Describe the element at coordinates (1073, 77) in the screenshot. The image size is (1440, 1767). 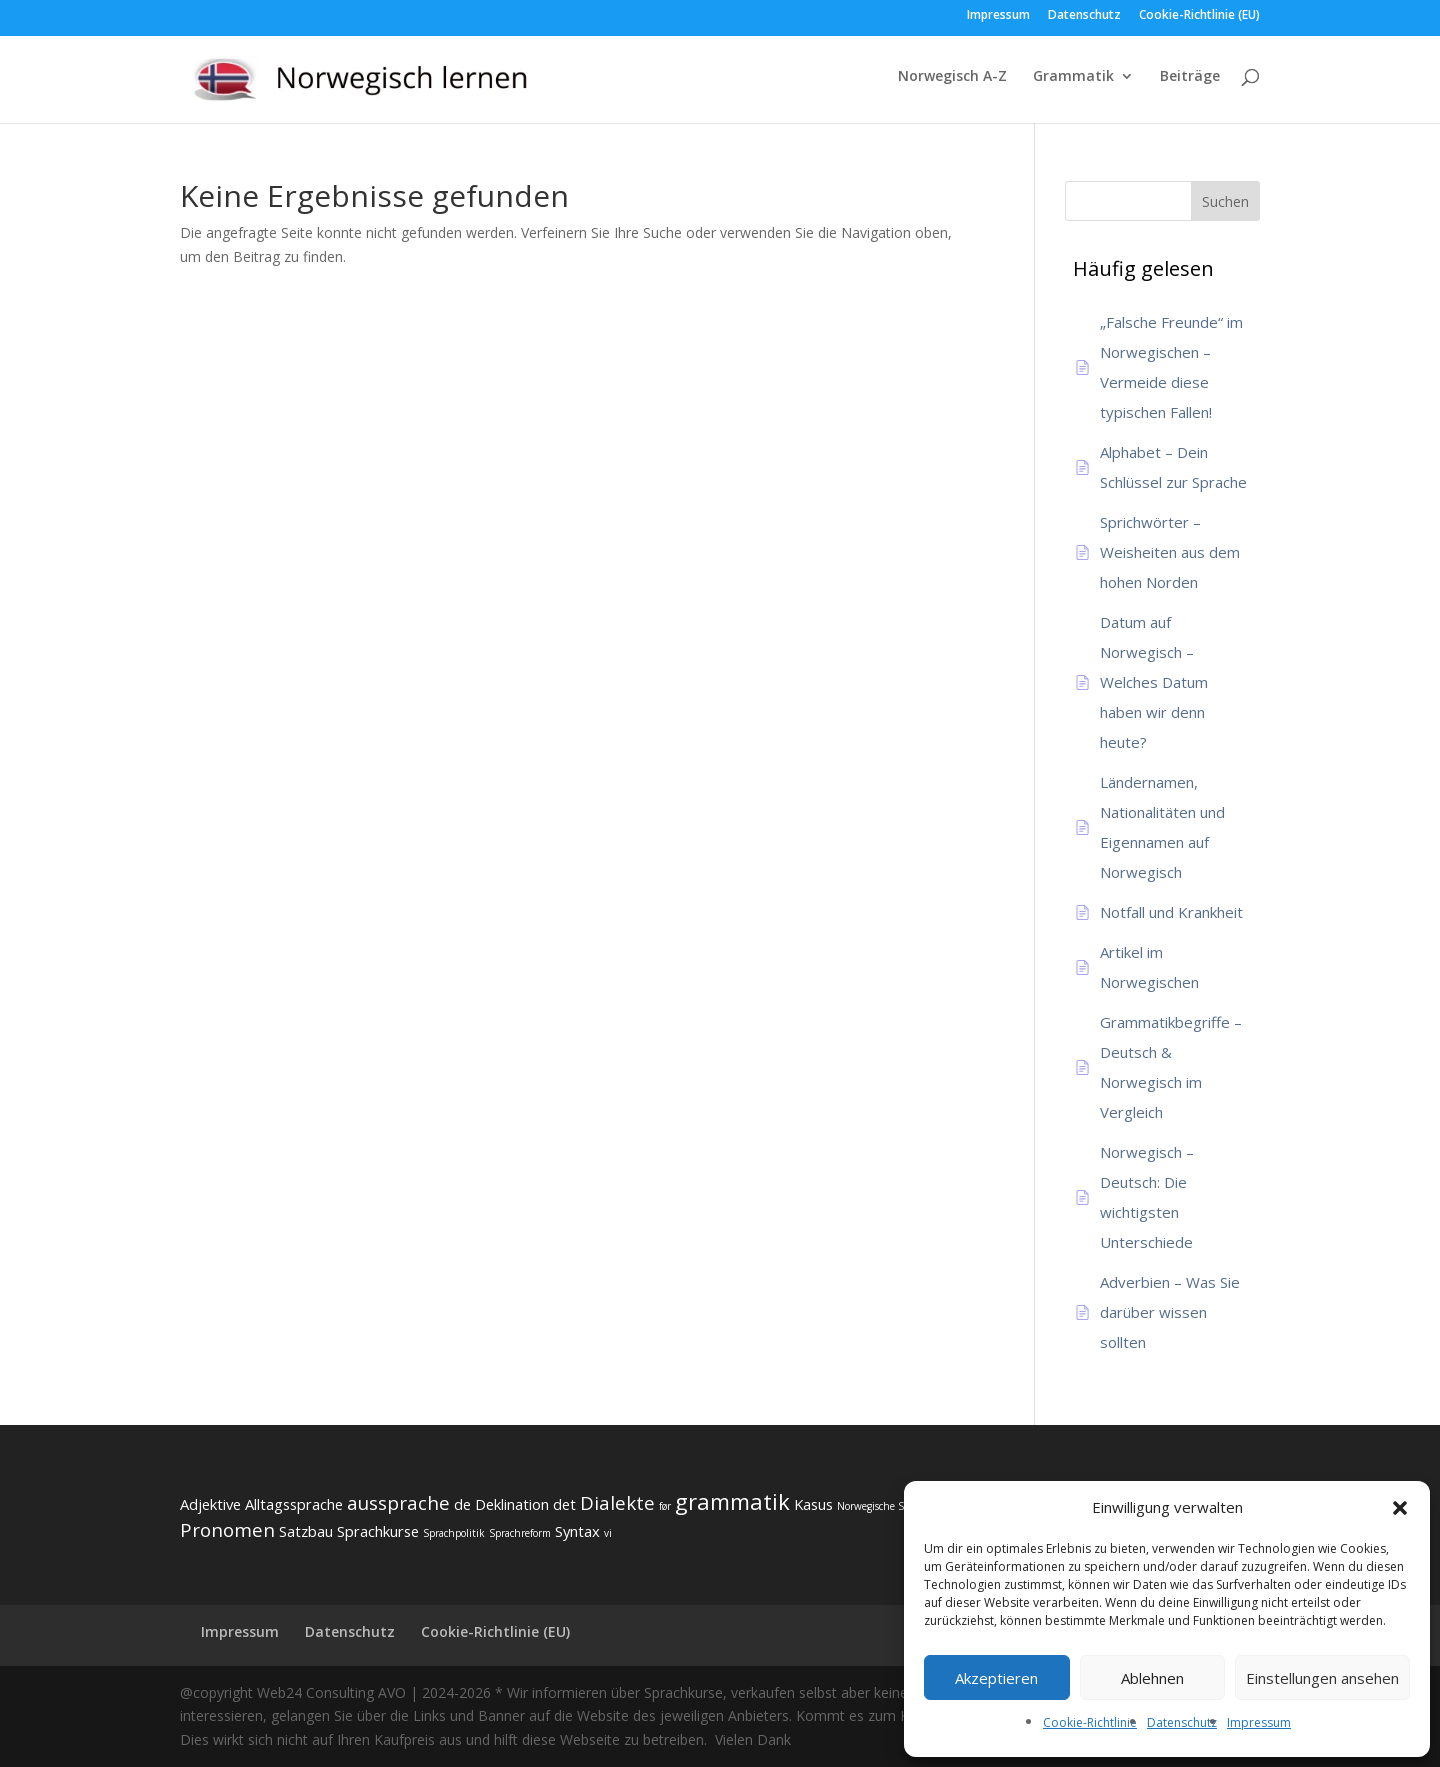
I see `Grammatik` at that location.